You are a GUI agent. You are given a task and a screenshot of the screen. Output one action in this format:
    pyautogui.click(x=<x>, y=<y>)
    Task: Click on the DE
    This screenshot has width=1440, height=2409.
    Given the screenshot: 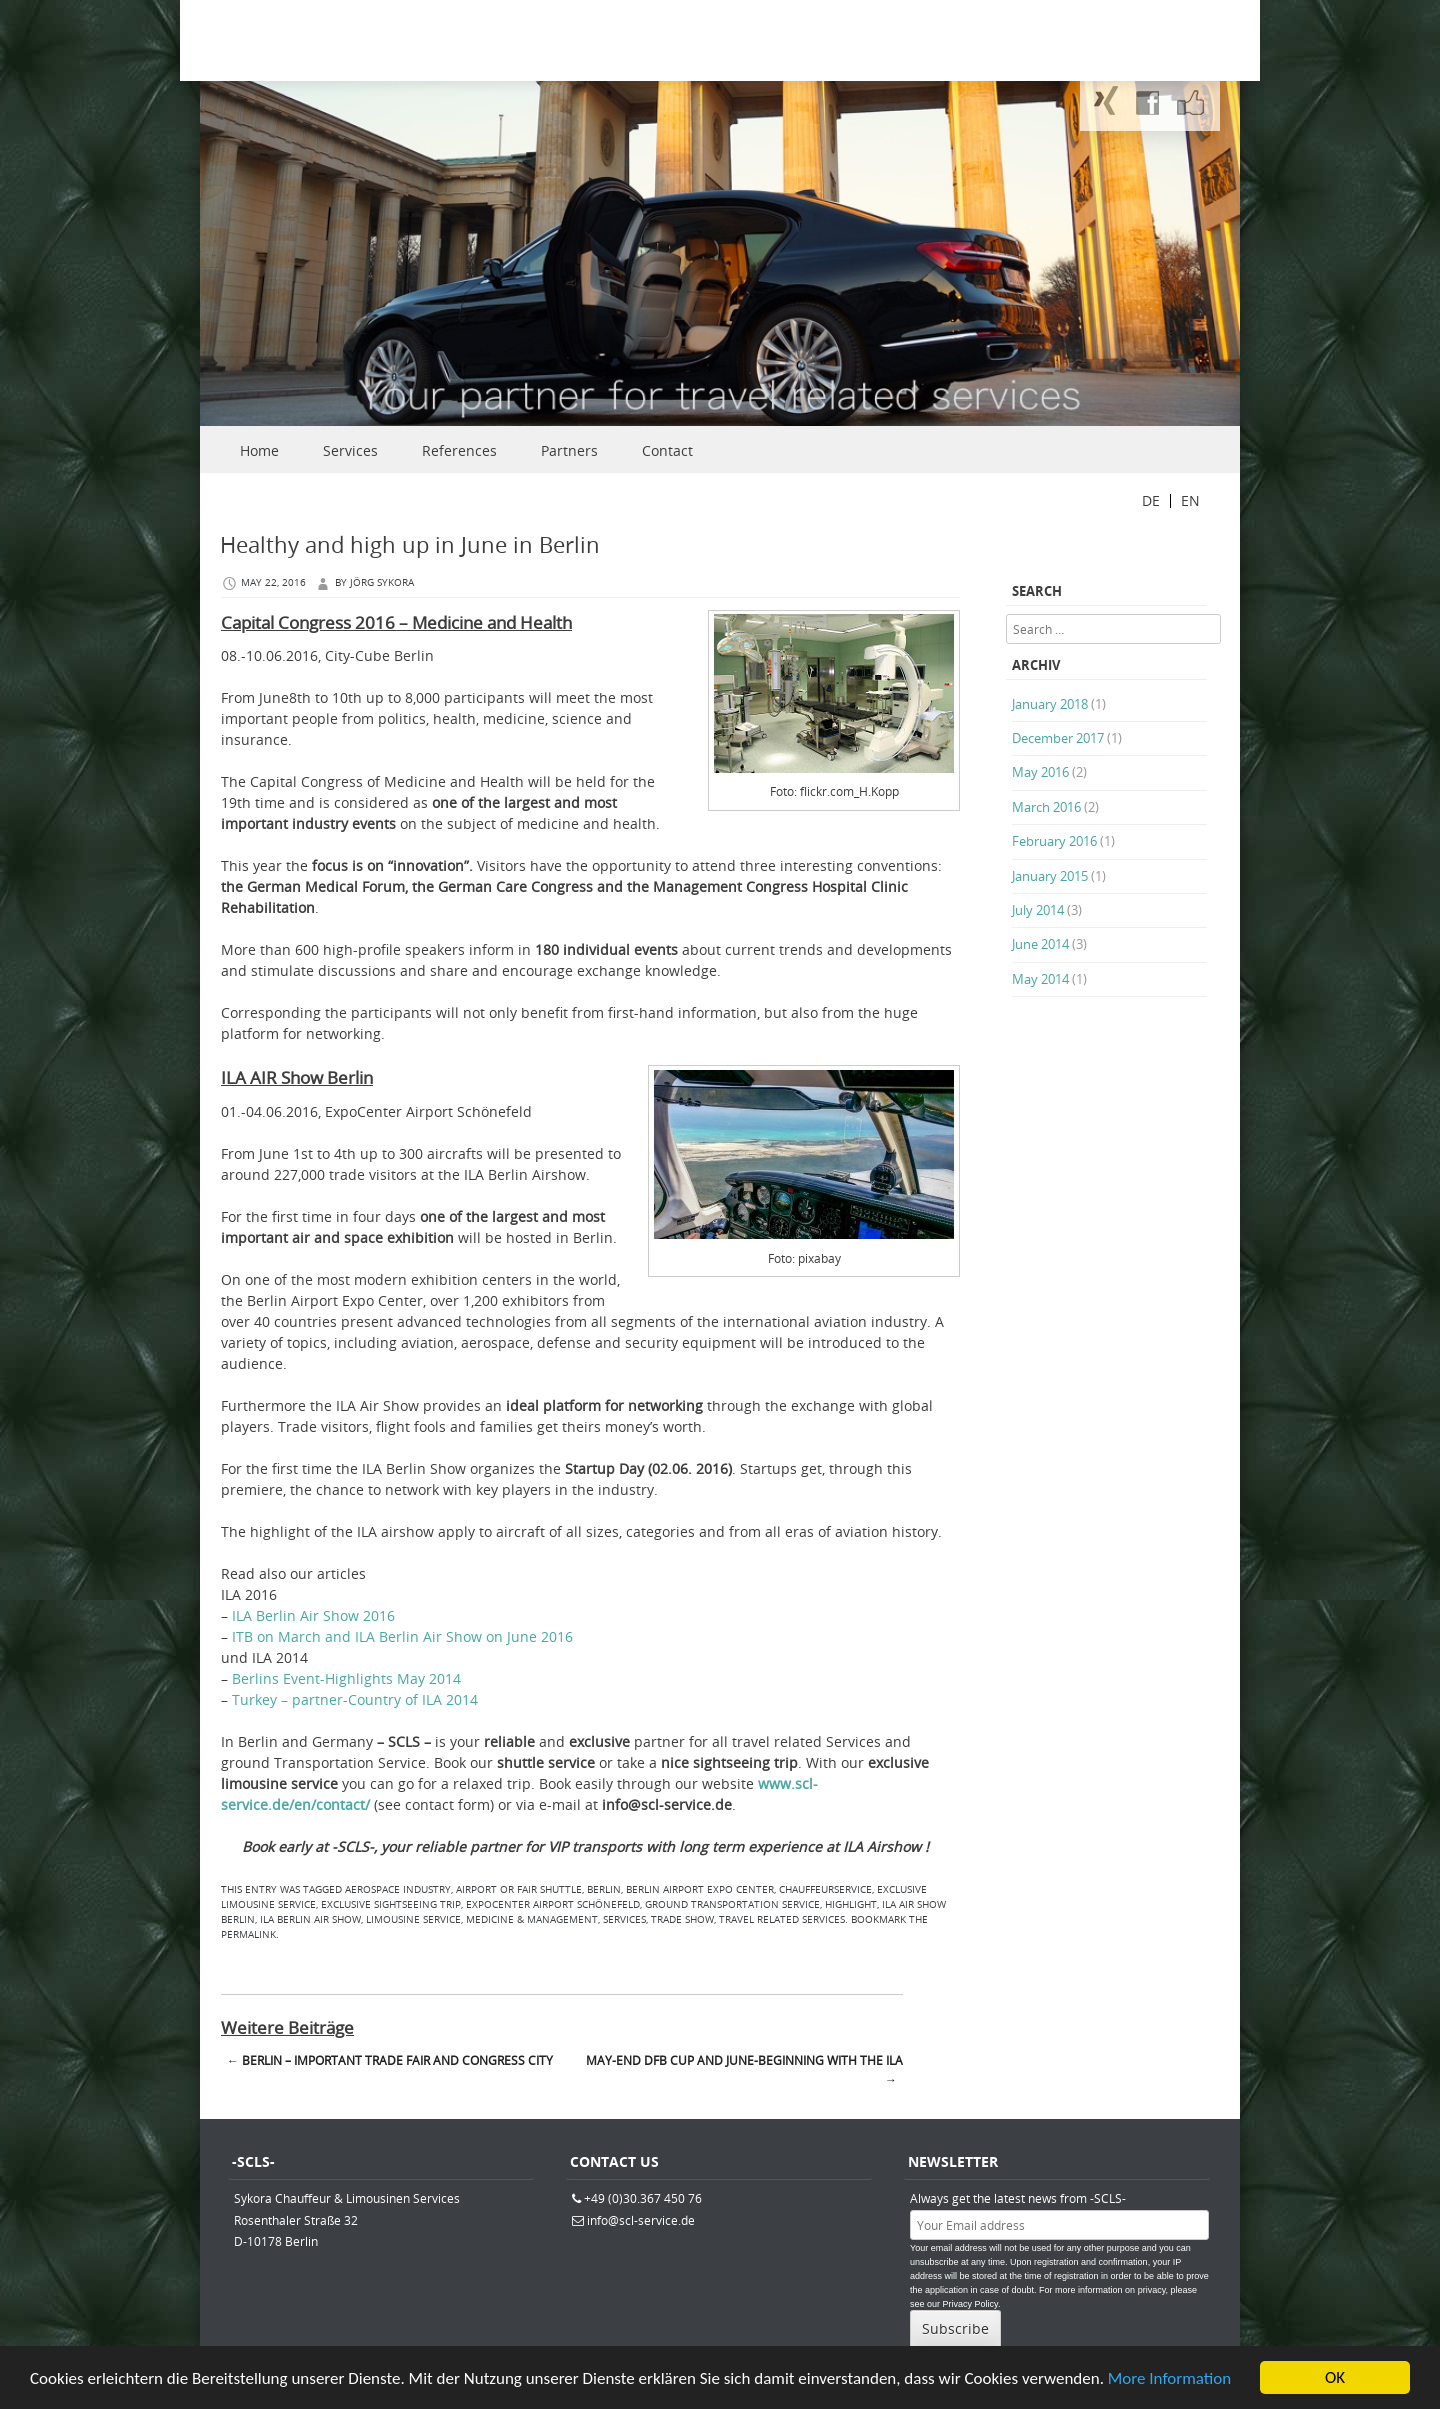 What is the action you would take?
    pyautogui.click(x=1151, y=500)
    